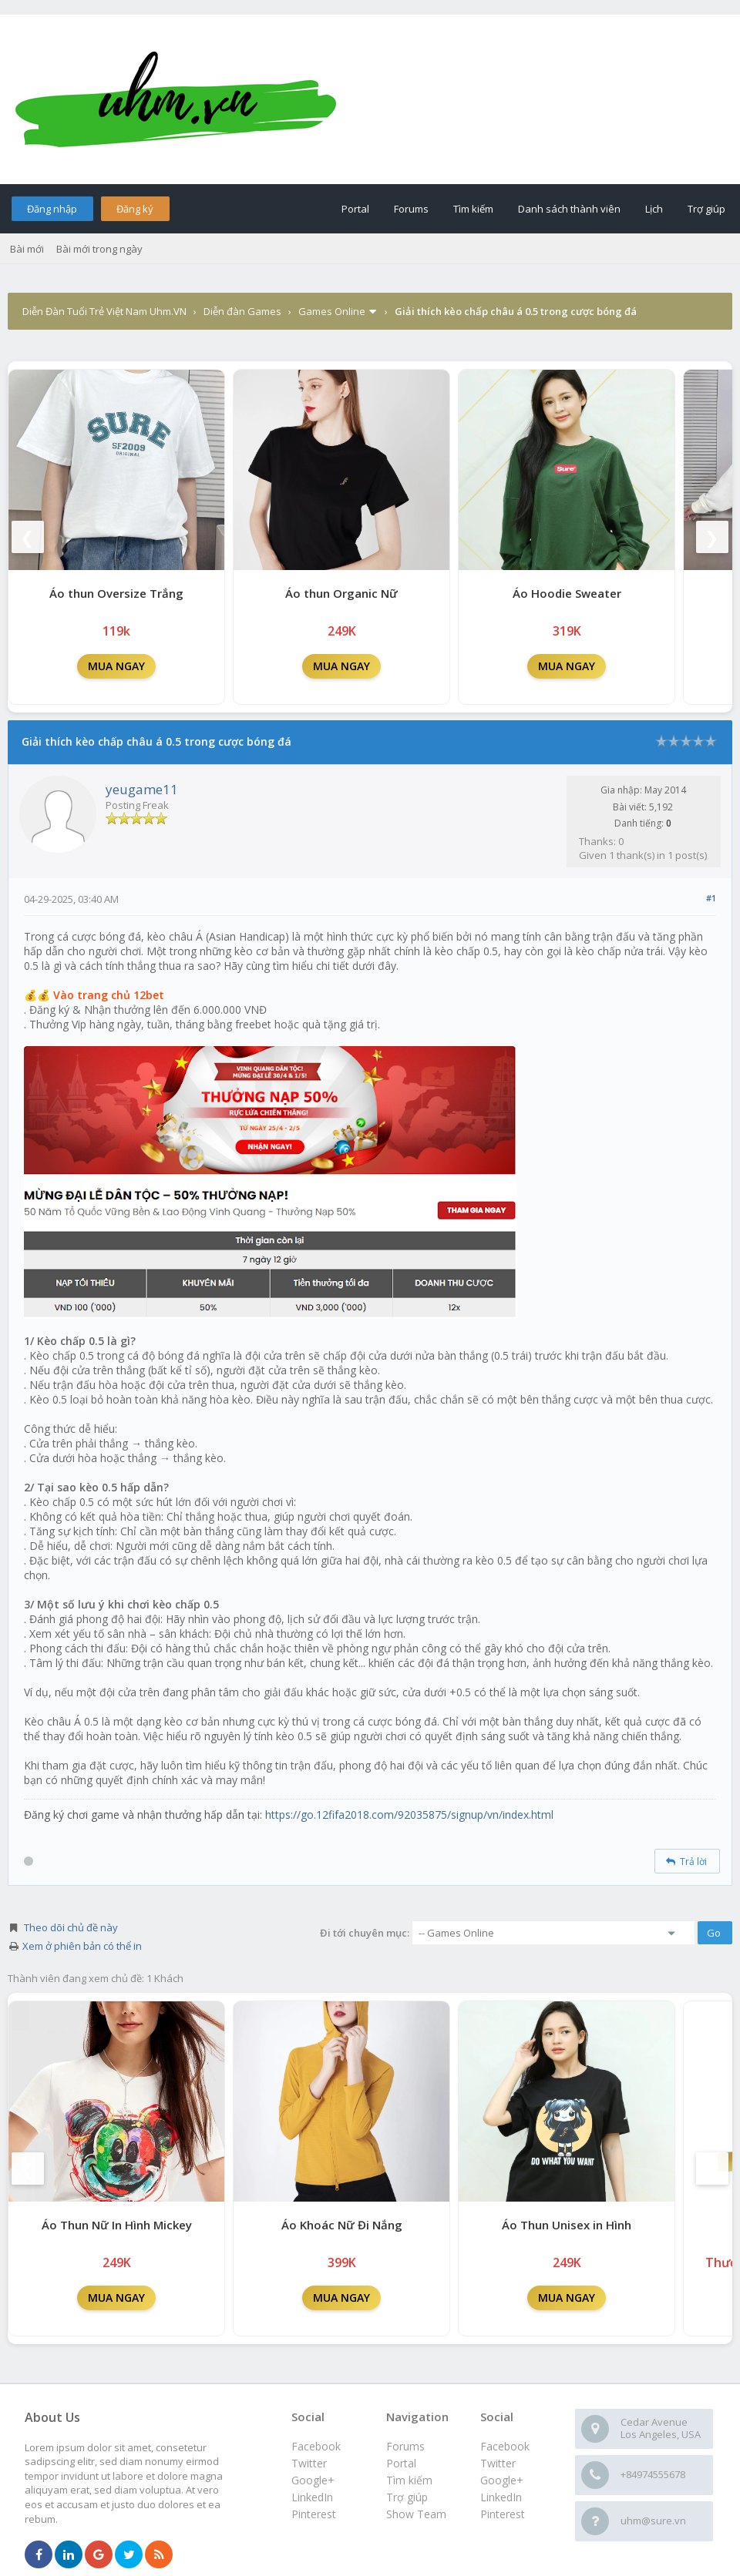 This screenshot has height=2576, width=740. Describe the element at coordinates (52, 209) in the screenshot. I see `Đăng nhập` at that location.